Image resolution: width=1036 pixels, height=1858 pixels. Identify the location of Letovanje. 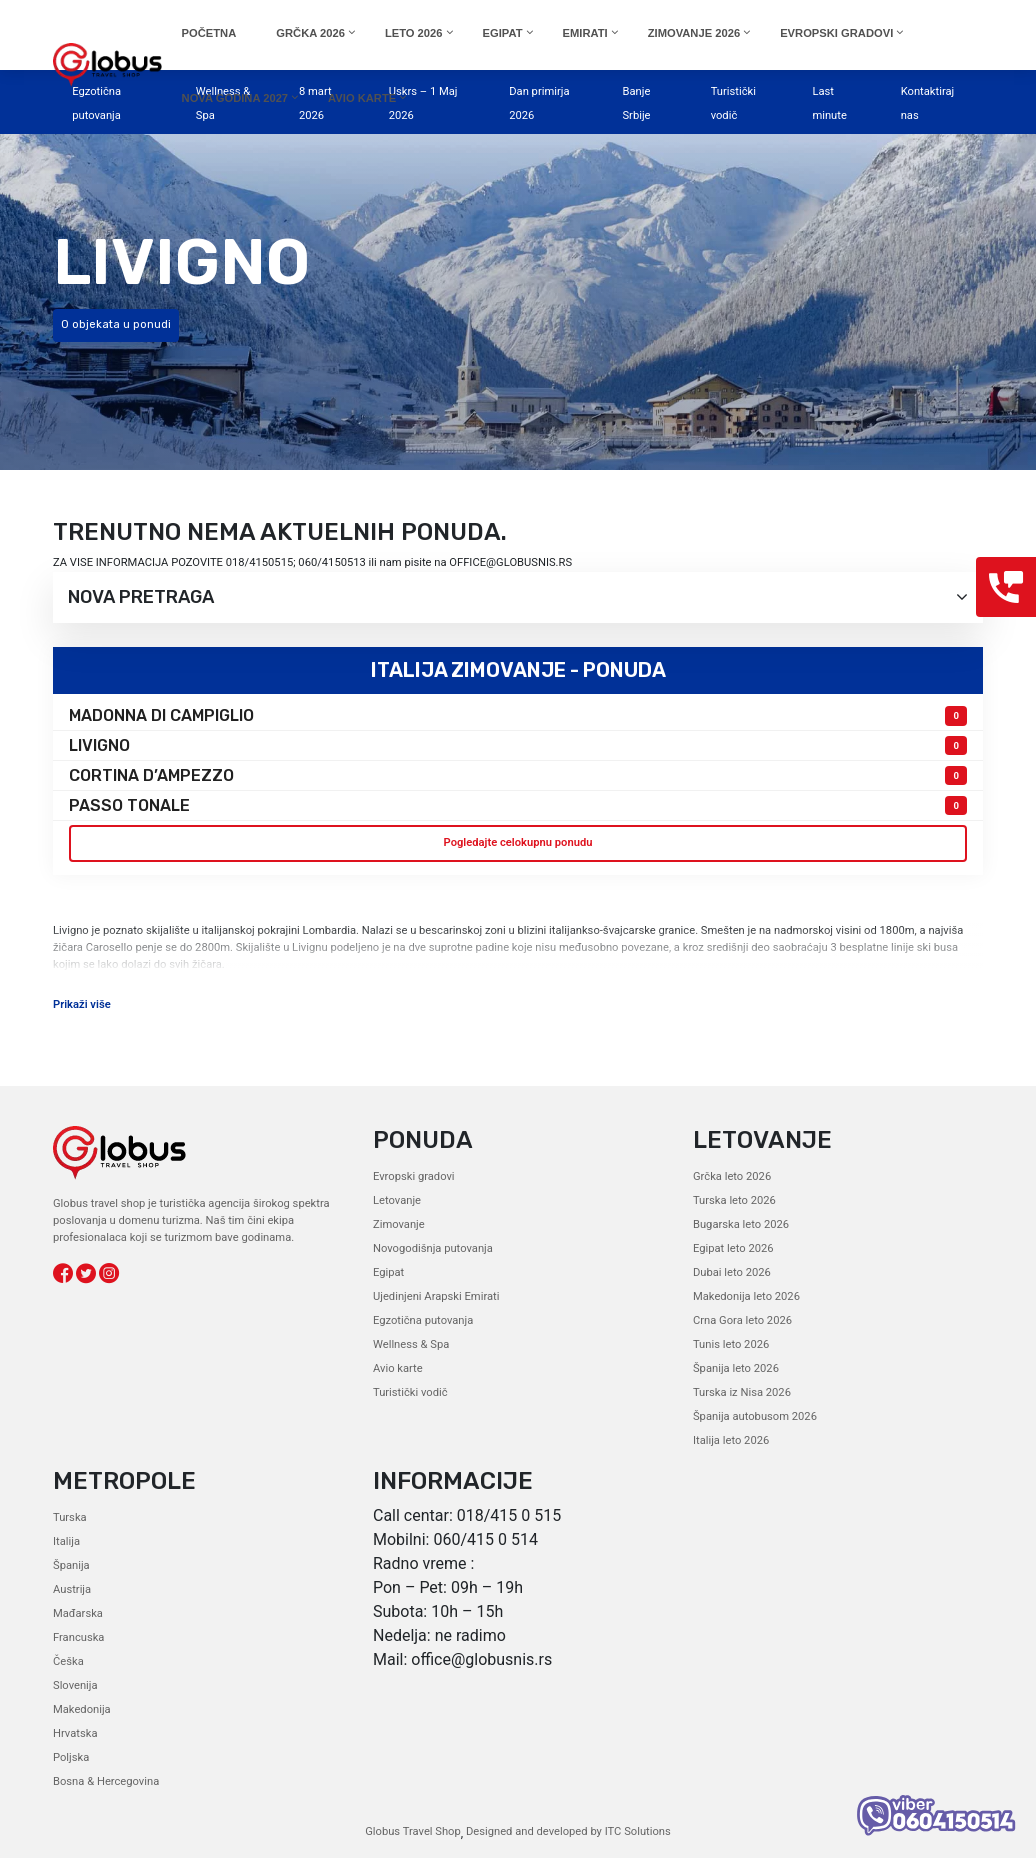
(397, 1200).